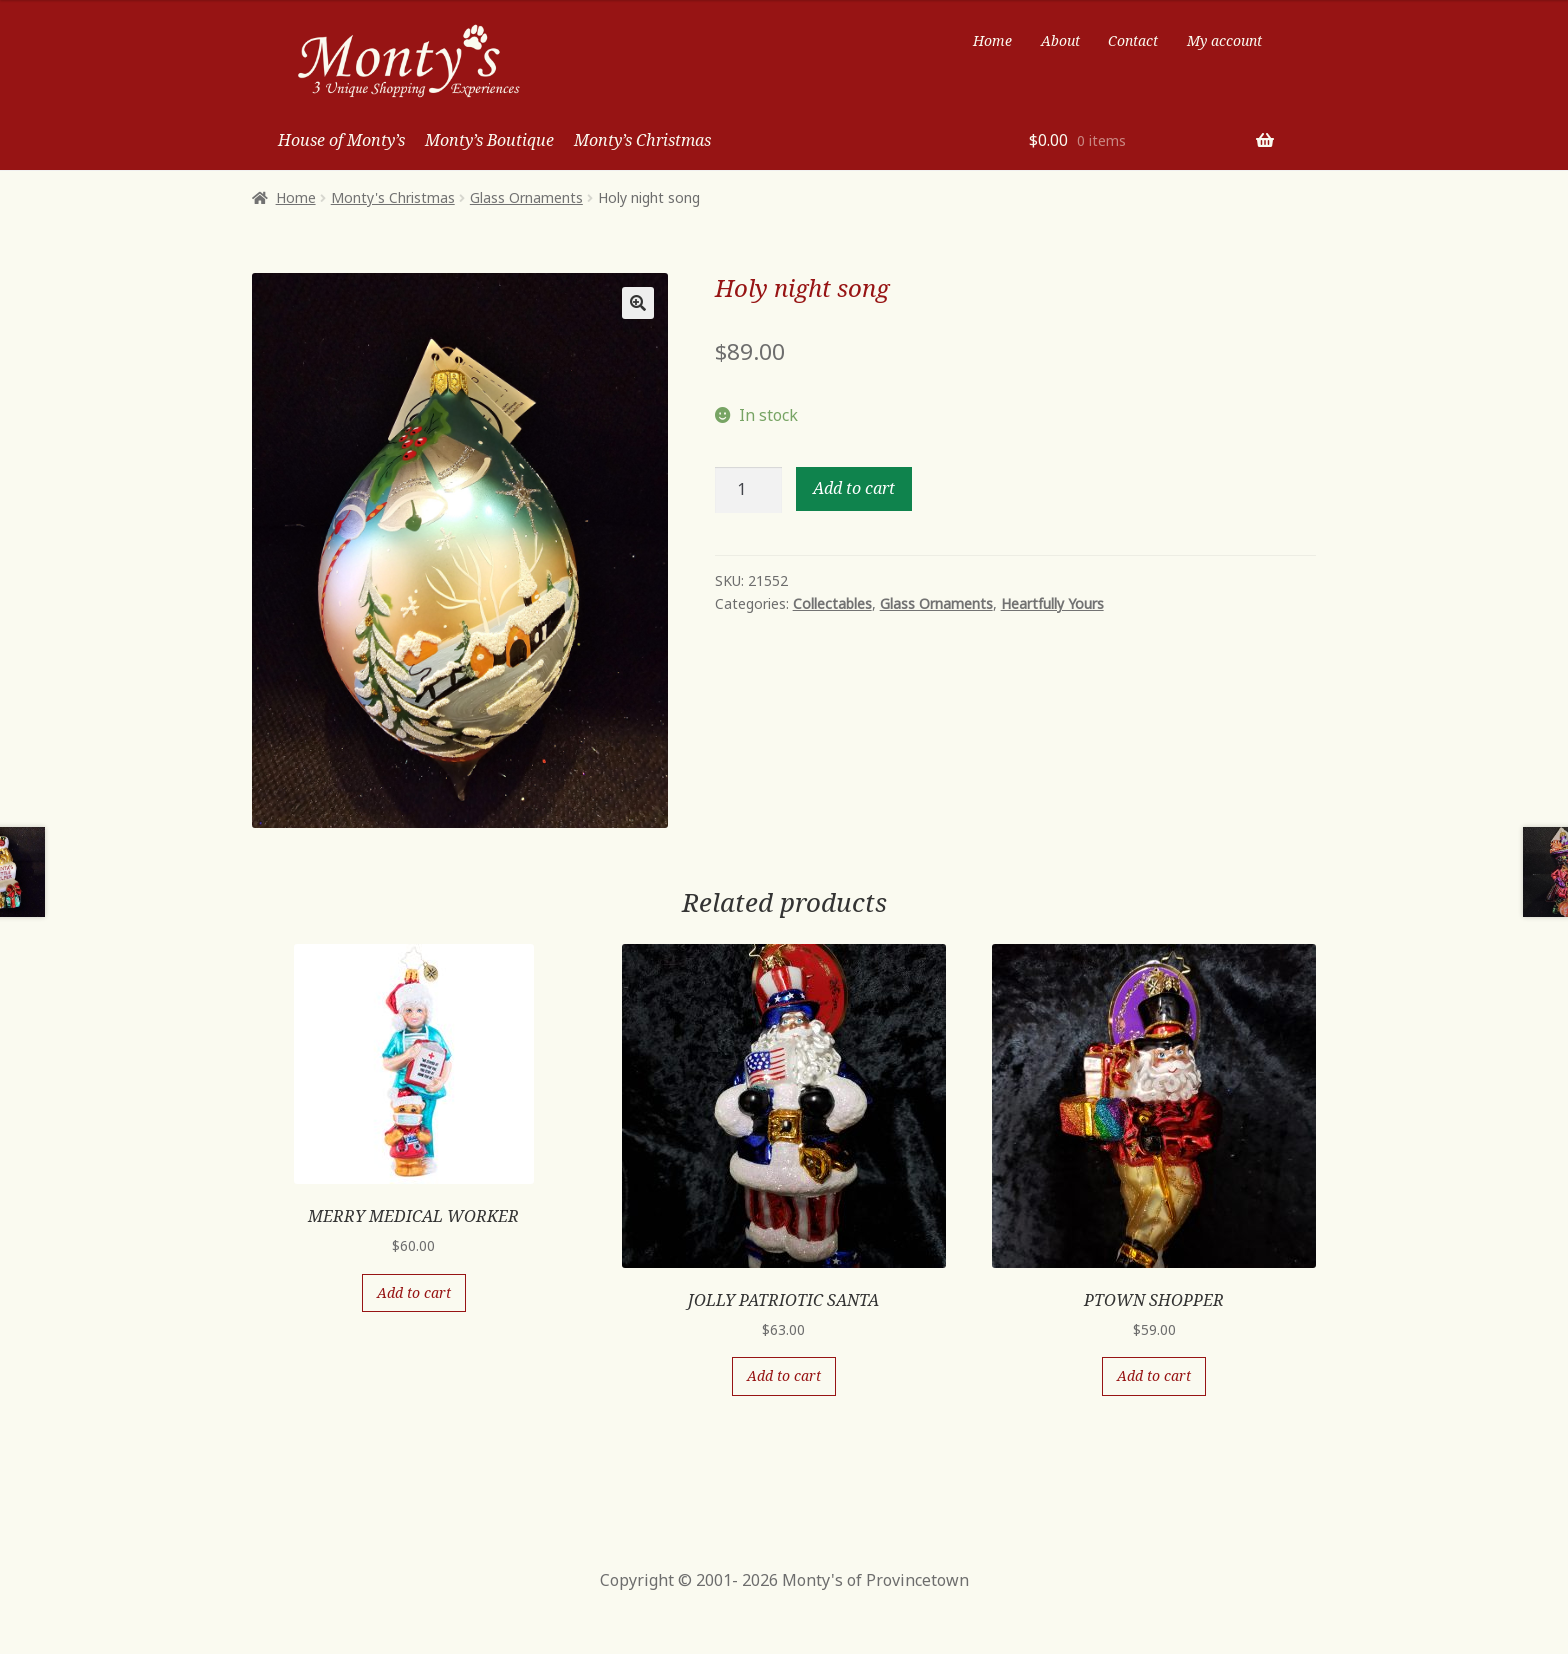 The image size is (1568, 1654). What do you see at coordinates (489, 140) in the screenshot?
I see `Monty’s Boutique` at bounding box center [489, 140].